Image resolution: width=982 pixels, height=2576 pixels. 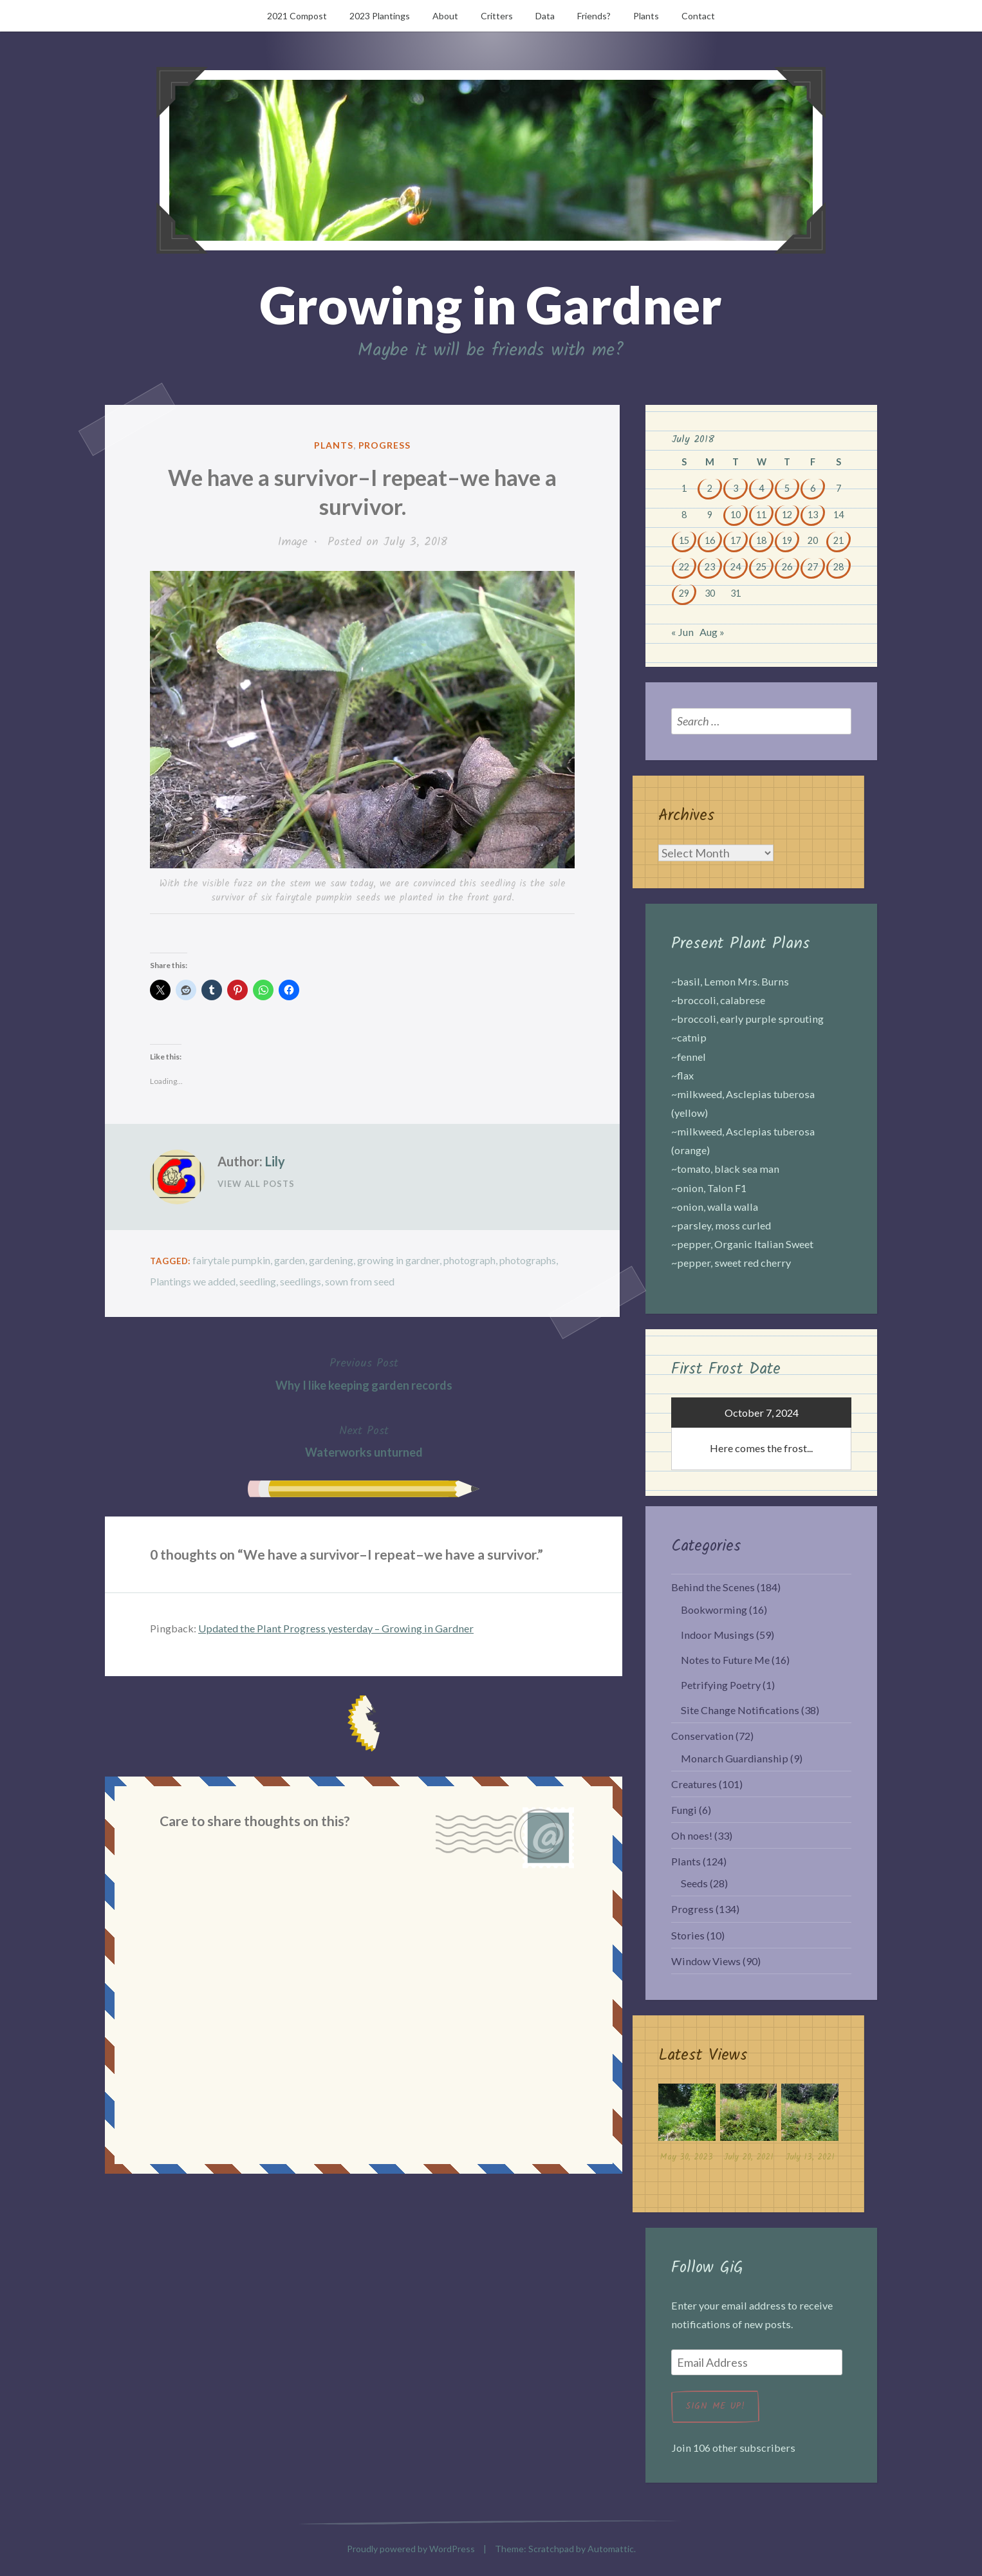 What do you see at coordinates (813, 514) in the screenshot?
I see `13 [Posts published on July 13, 2018]` at bounding box center [813, 514].